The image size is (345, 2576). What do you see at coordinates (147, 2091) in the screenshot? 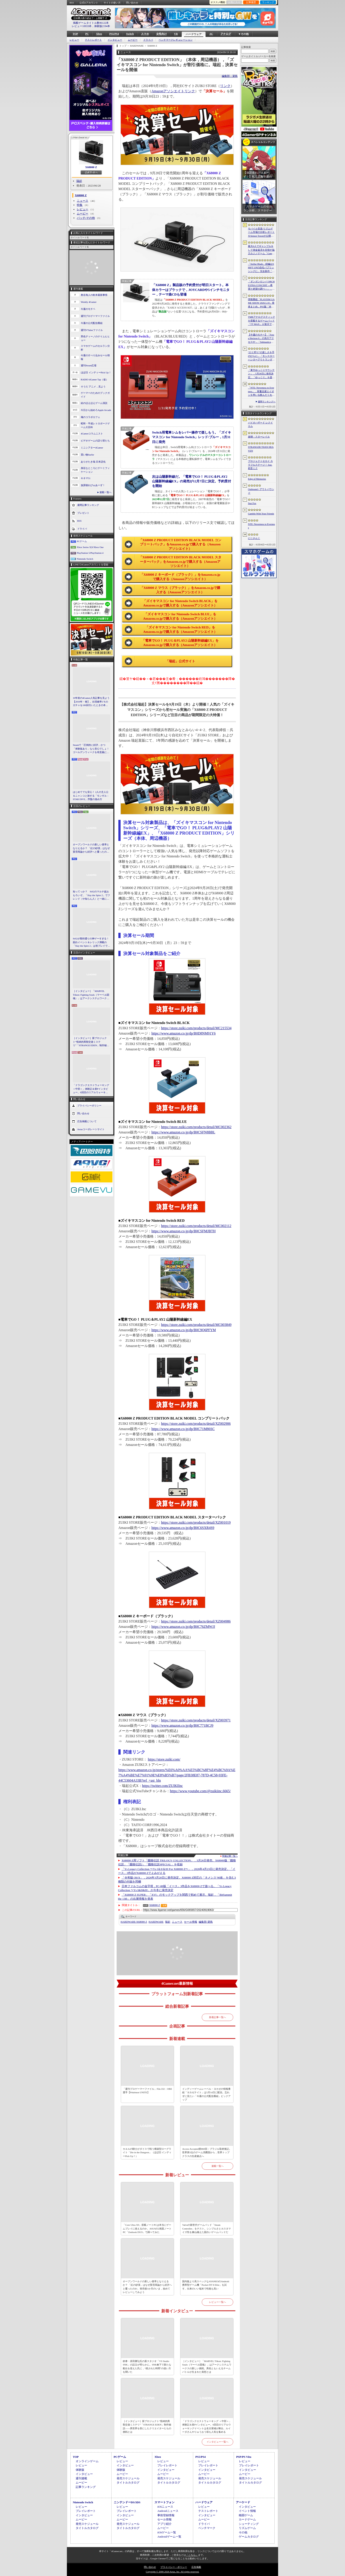
I see `「週刊プロゲーマーファイル」File.332：ORE選手【Pokémon UNITE】` at bounding box center [147, 2091].